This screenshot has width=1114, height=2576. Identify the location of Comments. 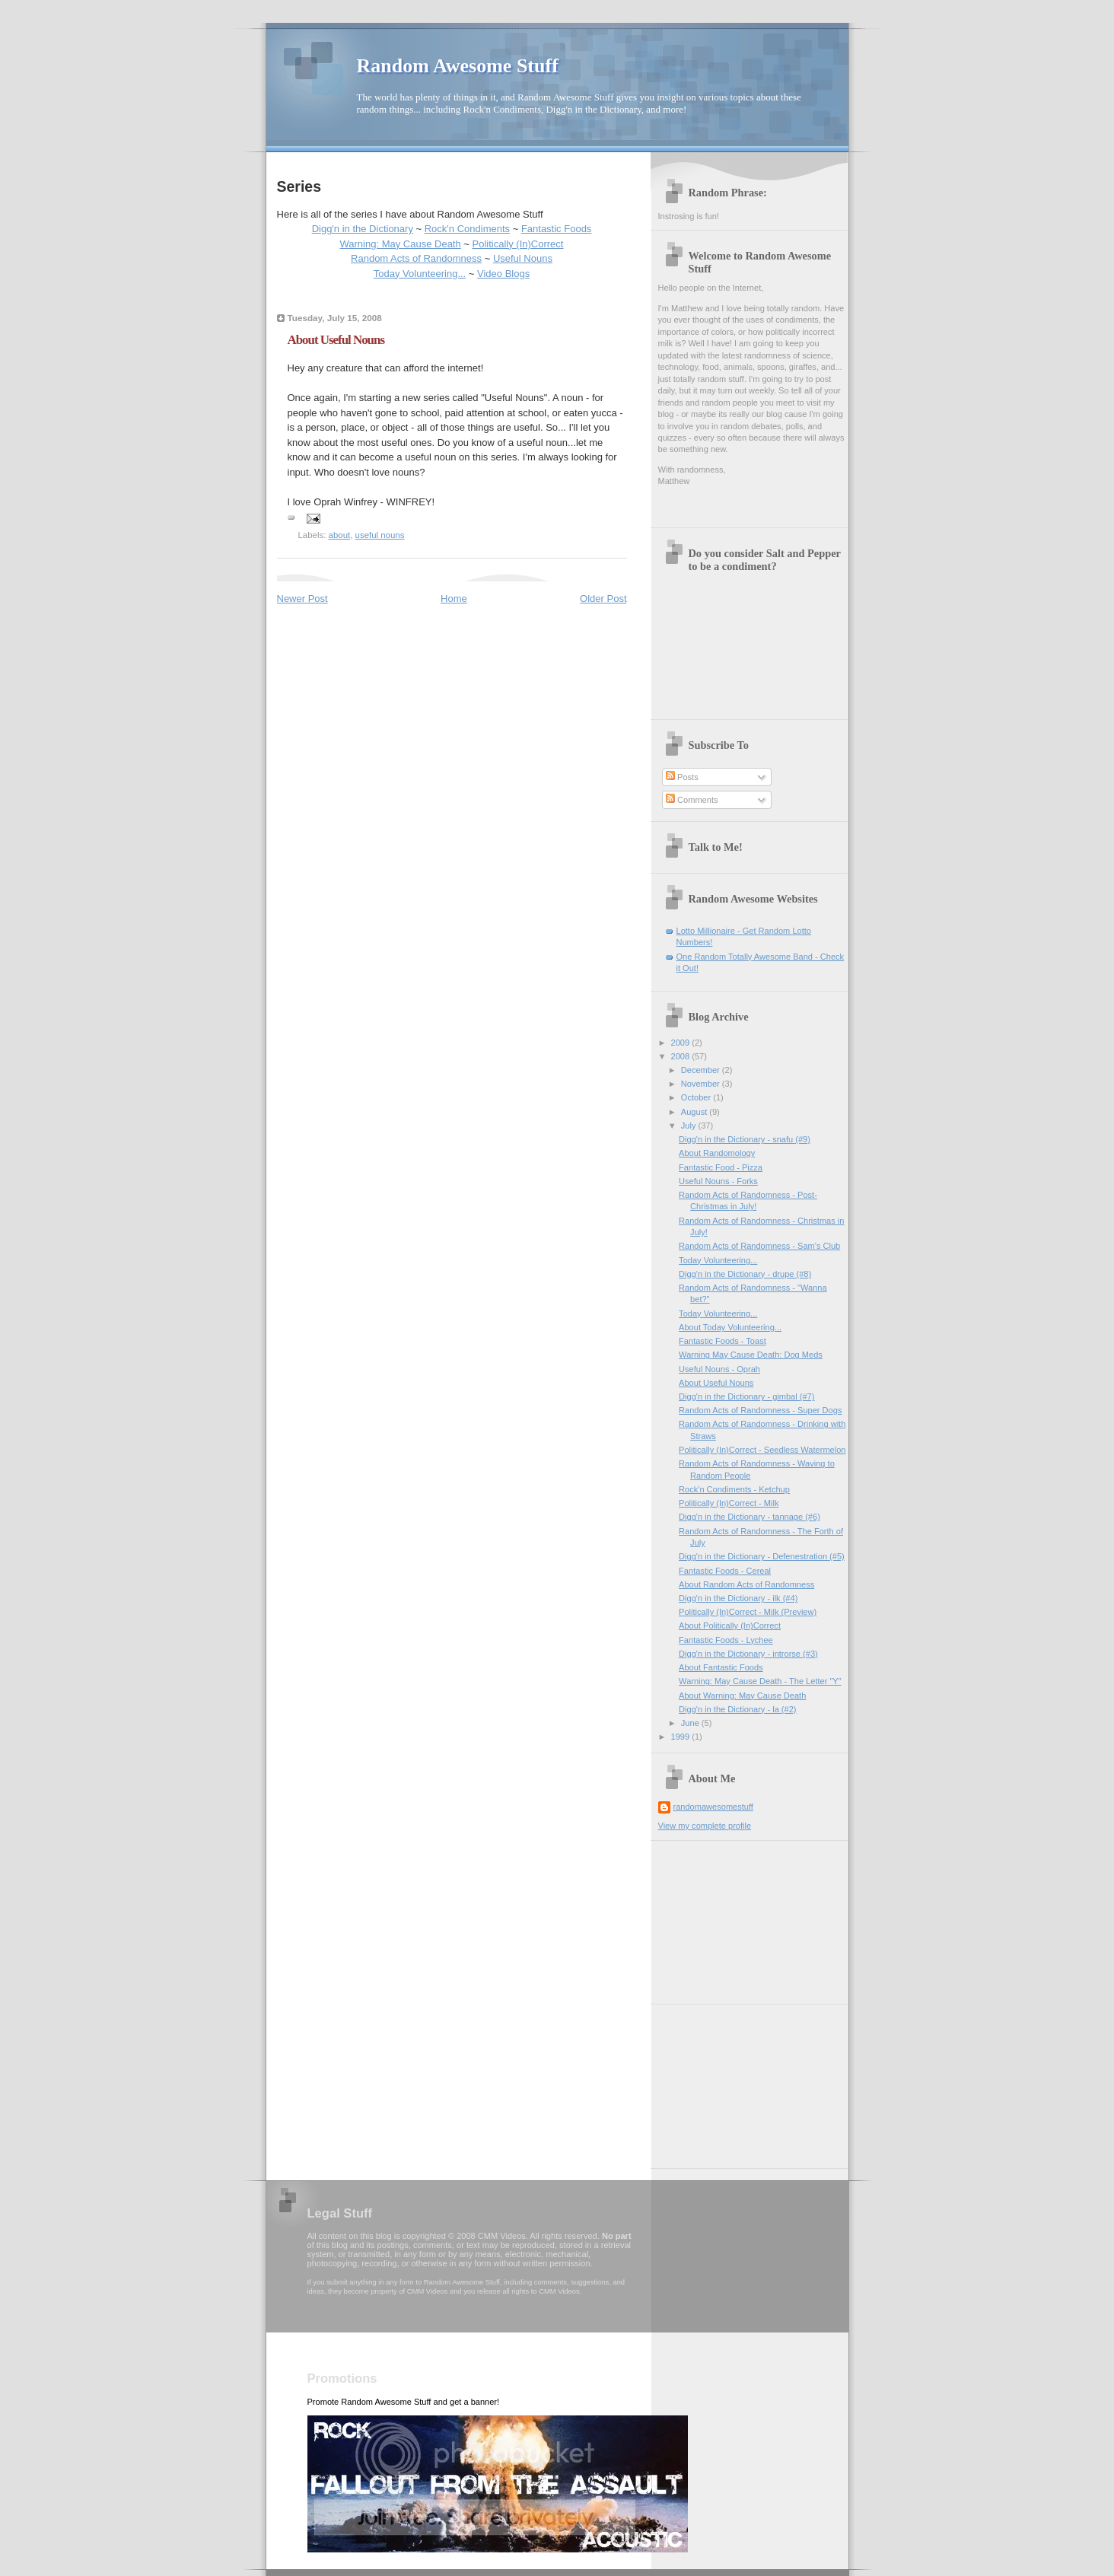
(692, 799).